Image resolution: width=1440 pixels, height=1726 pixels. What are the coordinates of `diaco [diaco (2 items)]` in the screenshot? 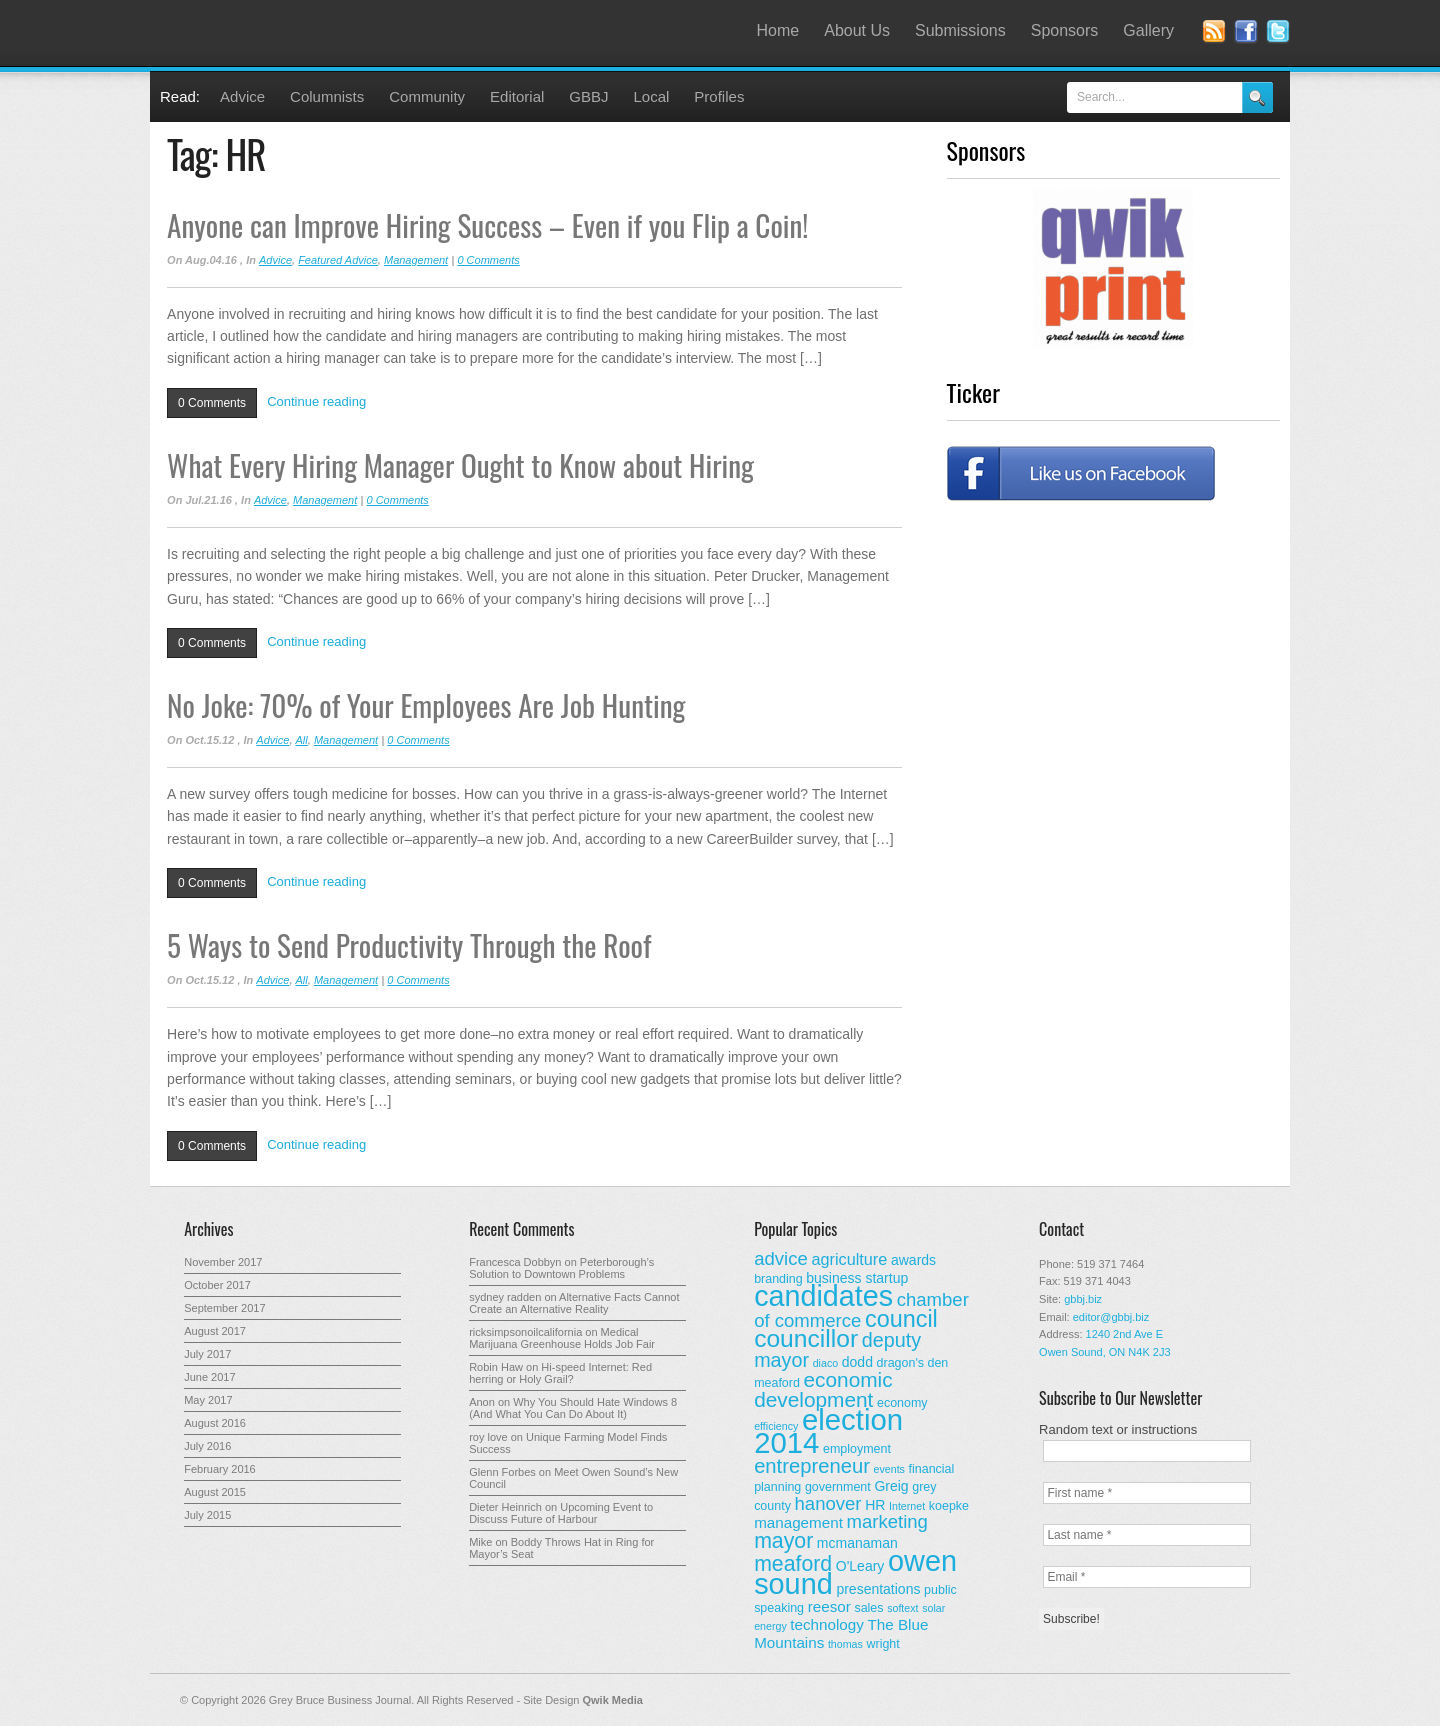 It's located at (825, 1363).